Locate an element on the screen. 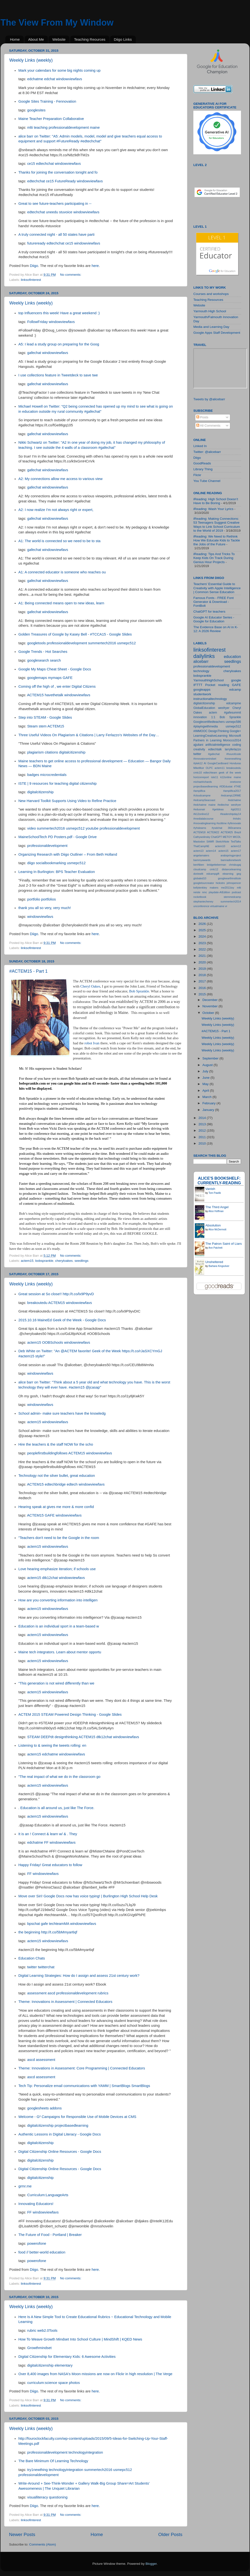  Coming off the high of , we enter Digital Citizens is located at coordinates (57, 686).